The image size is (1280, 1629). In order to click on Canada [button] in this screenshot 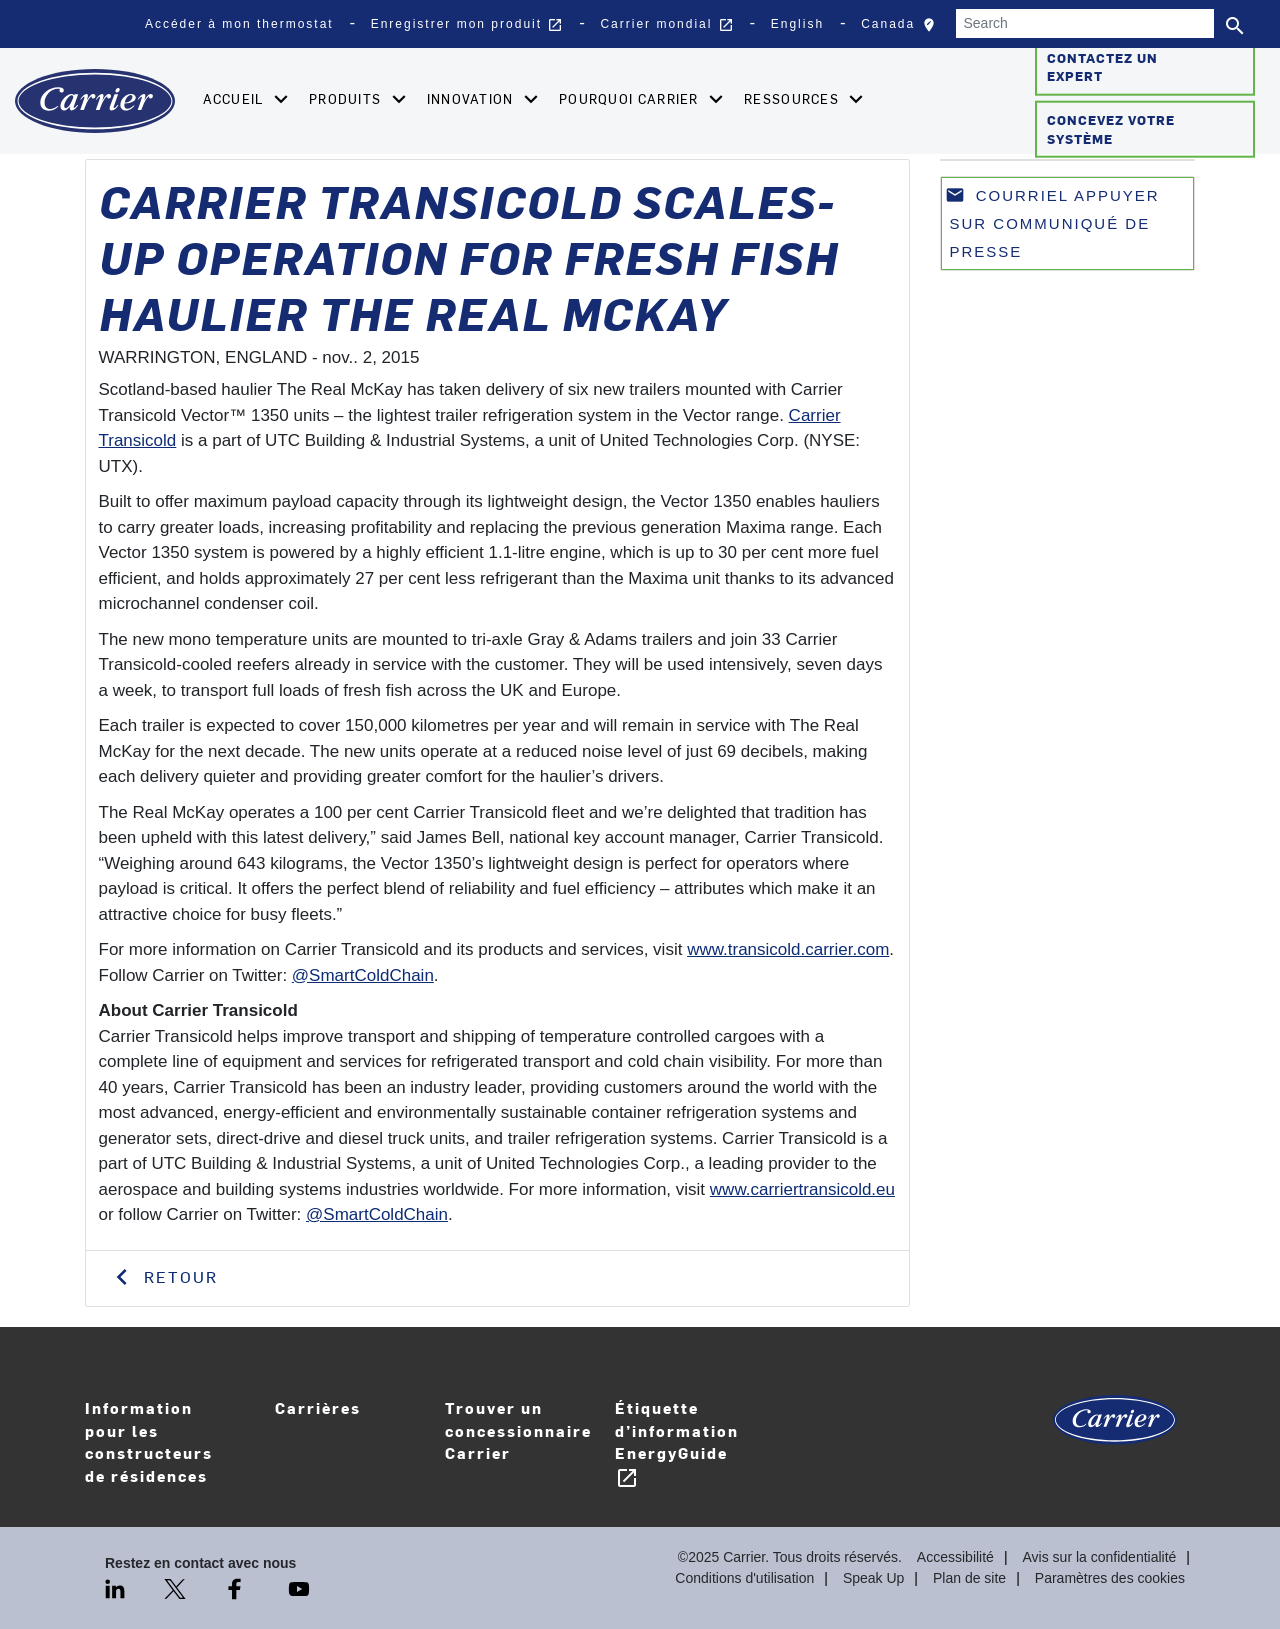, I will do `click(903, 29)`.